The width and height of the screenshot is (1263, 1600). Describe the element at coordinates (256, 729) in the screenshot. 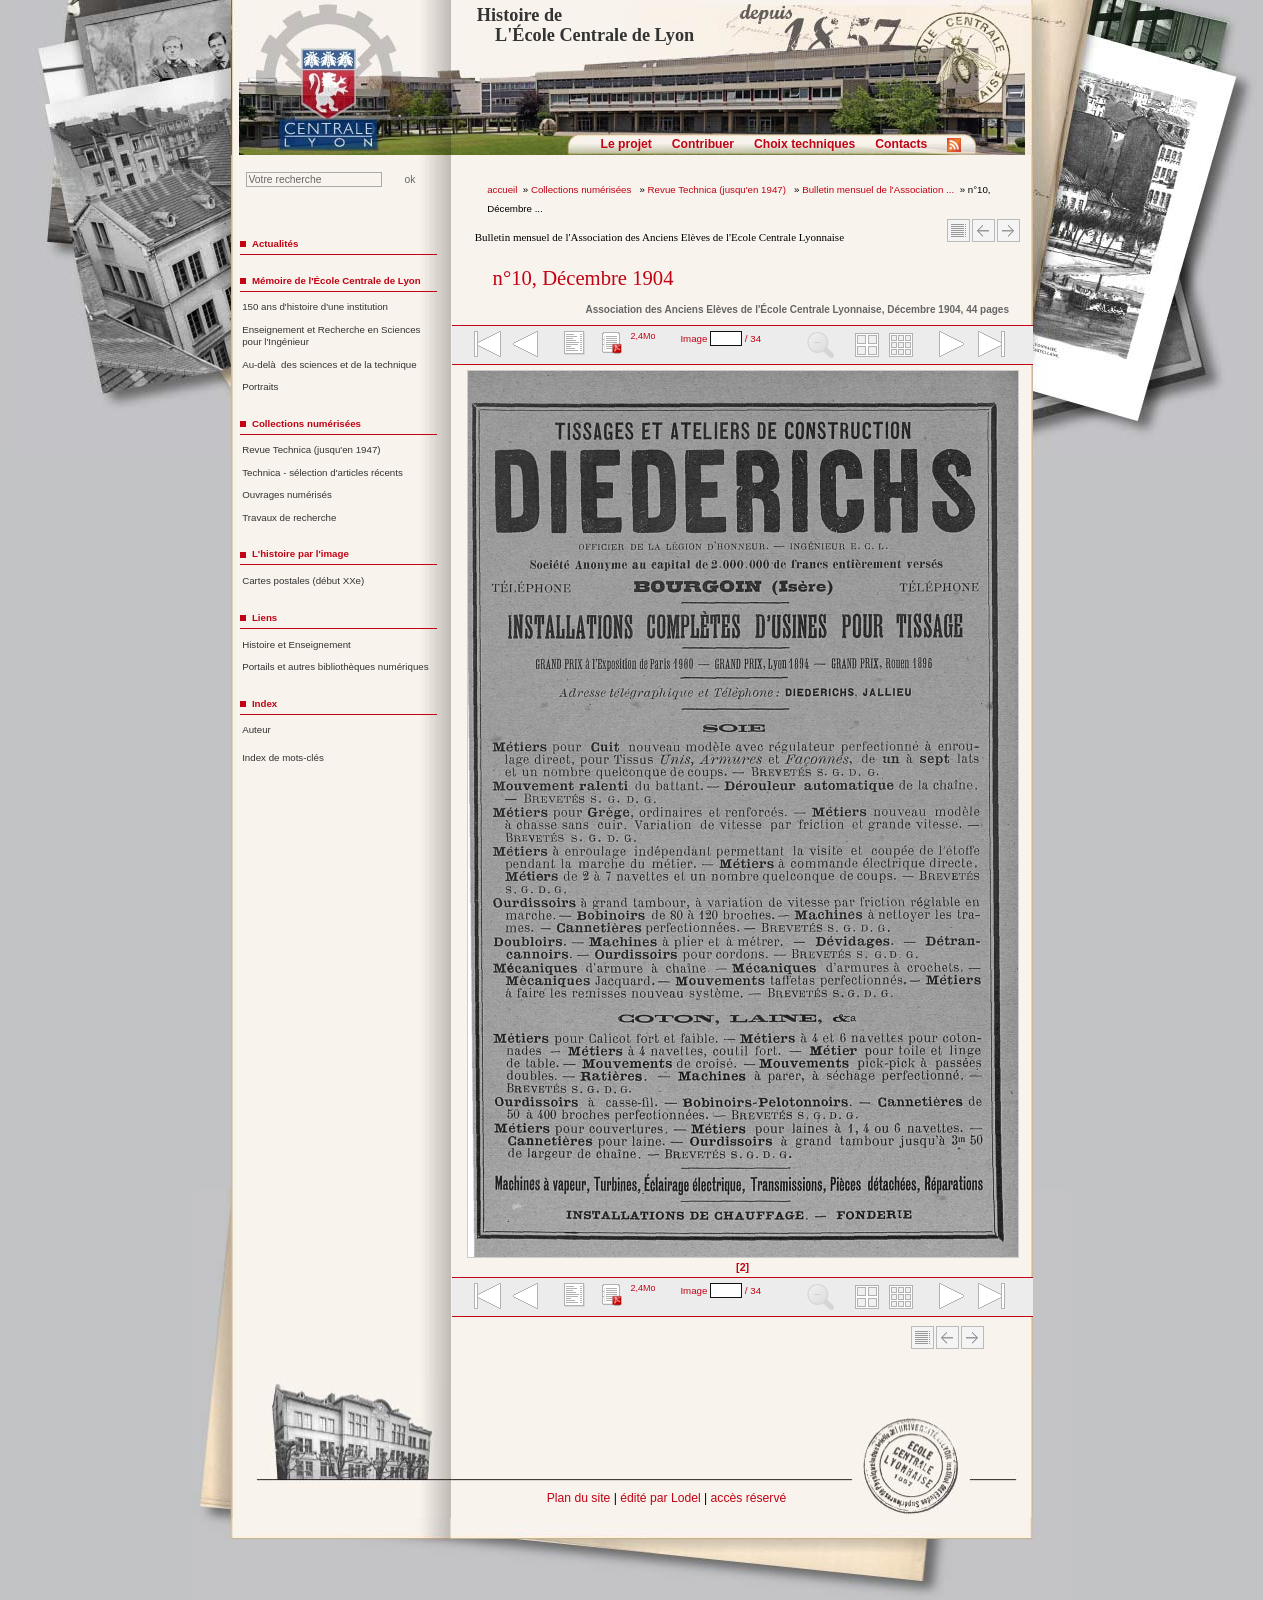

I see `Auteur` at that location.